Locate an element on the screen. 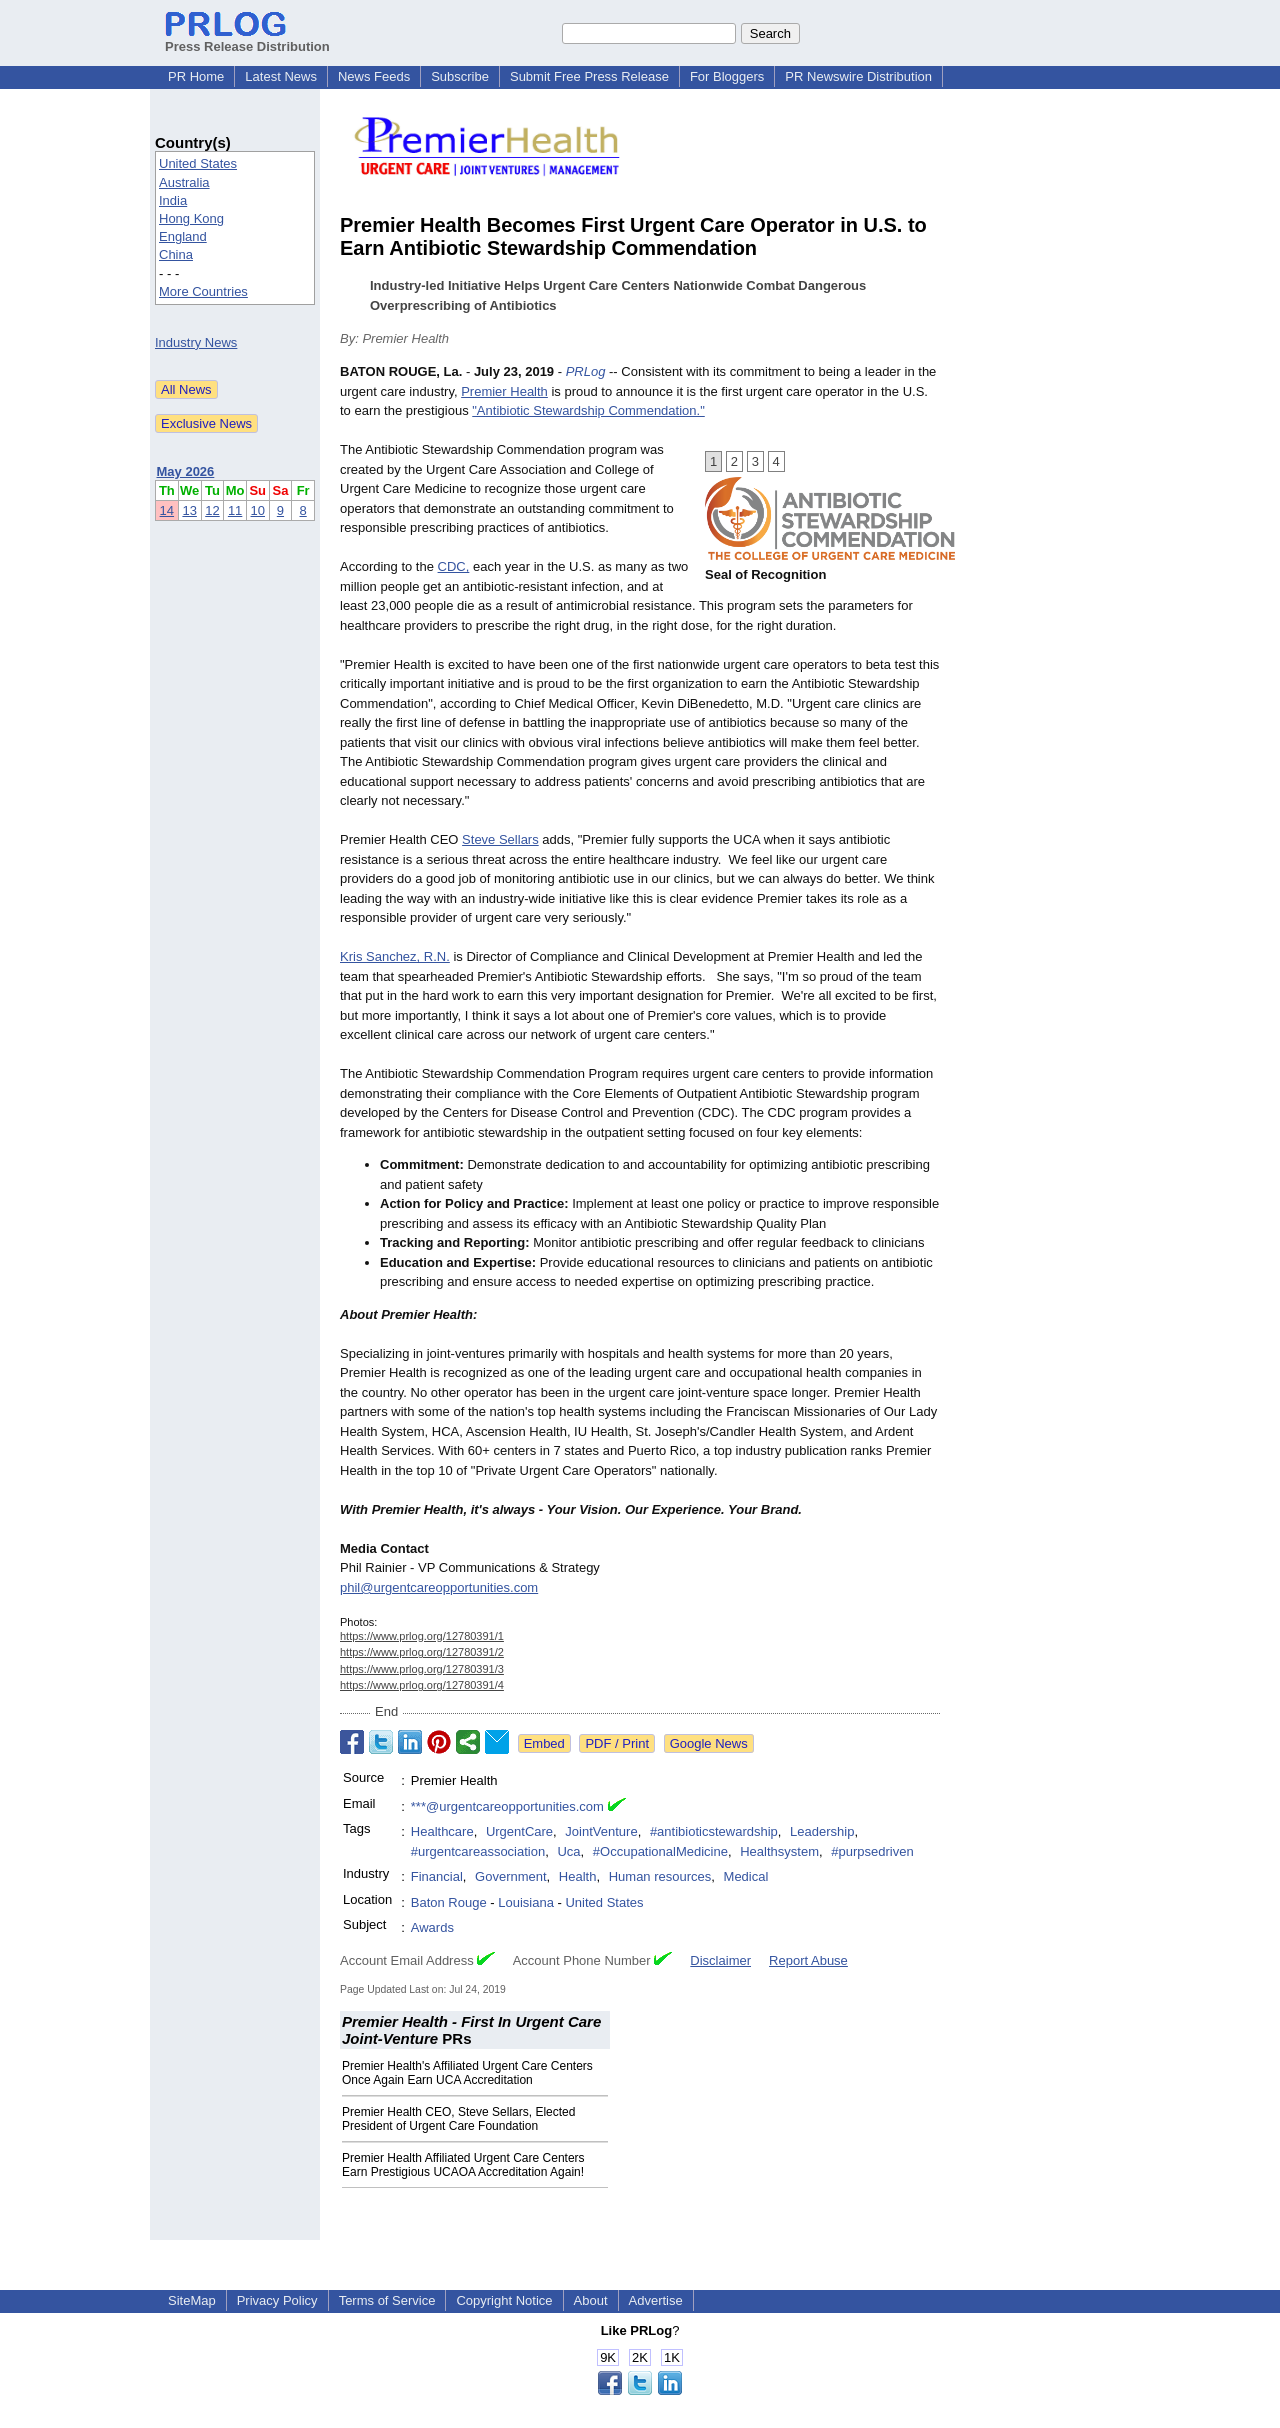 This screenshot has height=2428, width=1280. ***@urgentcareopportunities.com is located at coordinates (507, 1806).